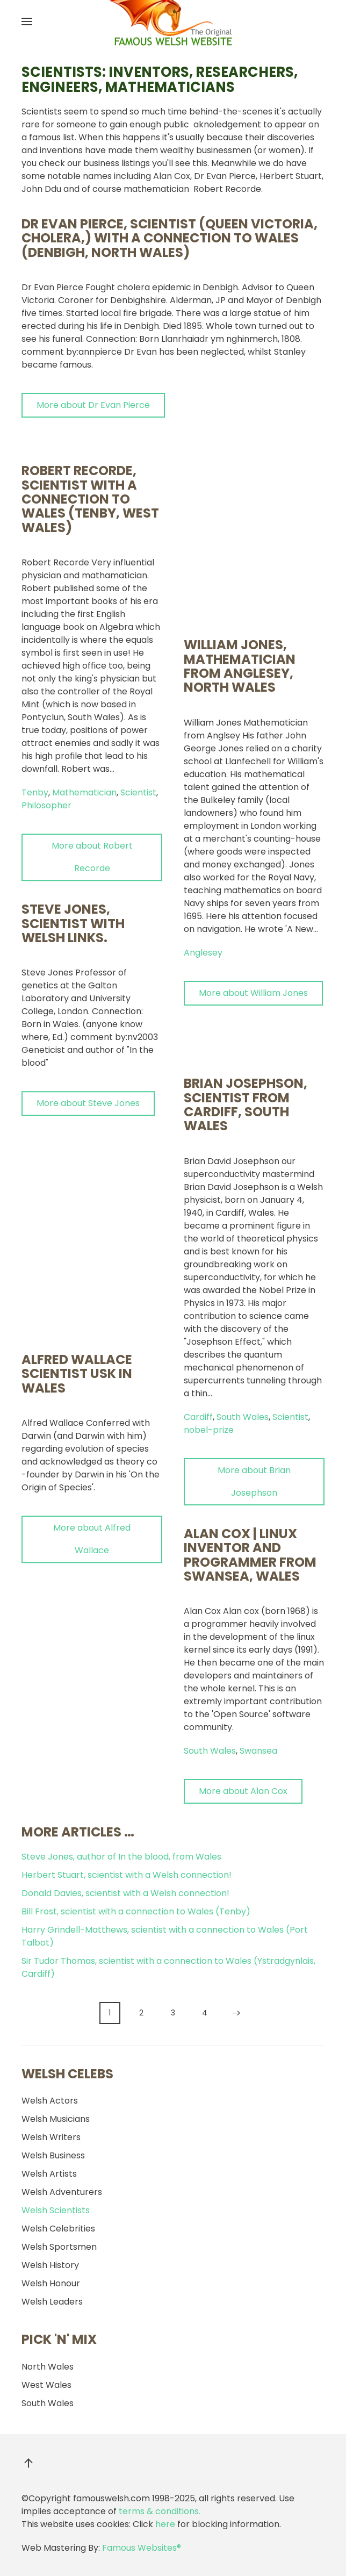 This screenshot has width=346, height=2576. Describe the element at coordinates (93, 405) in the screenshot. I see `More about Dr Evan Pierce` at that location.